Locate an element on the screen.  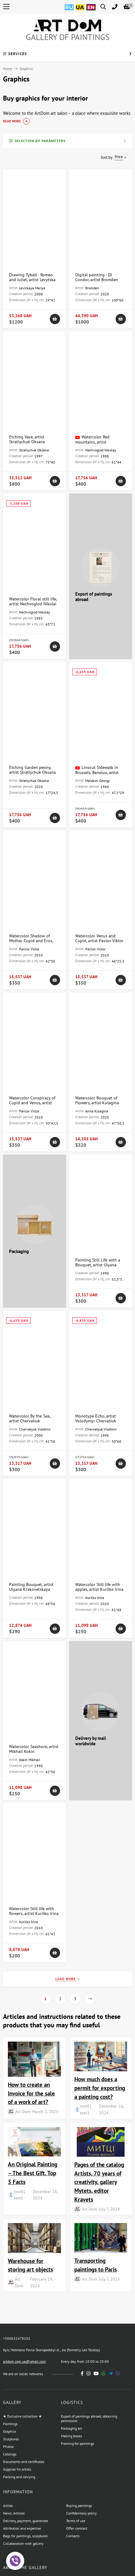
Offer contract is located at coordinates (76, 2528).